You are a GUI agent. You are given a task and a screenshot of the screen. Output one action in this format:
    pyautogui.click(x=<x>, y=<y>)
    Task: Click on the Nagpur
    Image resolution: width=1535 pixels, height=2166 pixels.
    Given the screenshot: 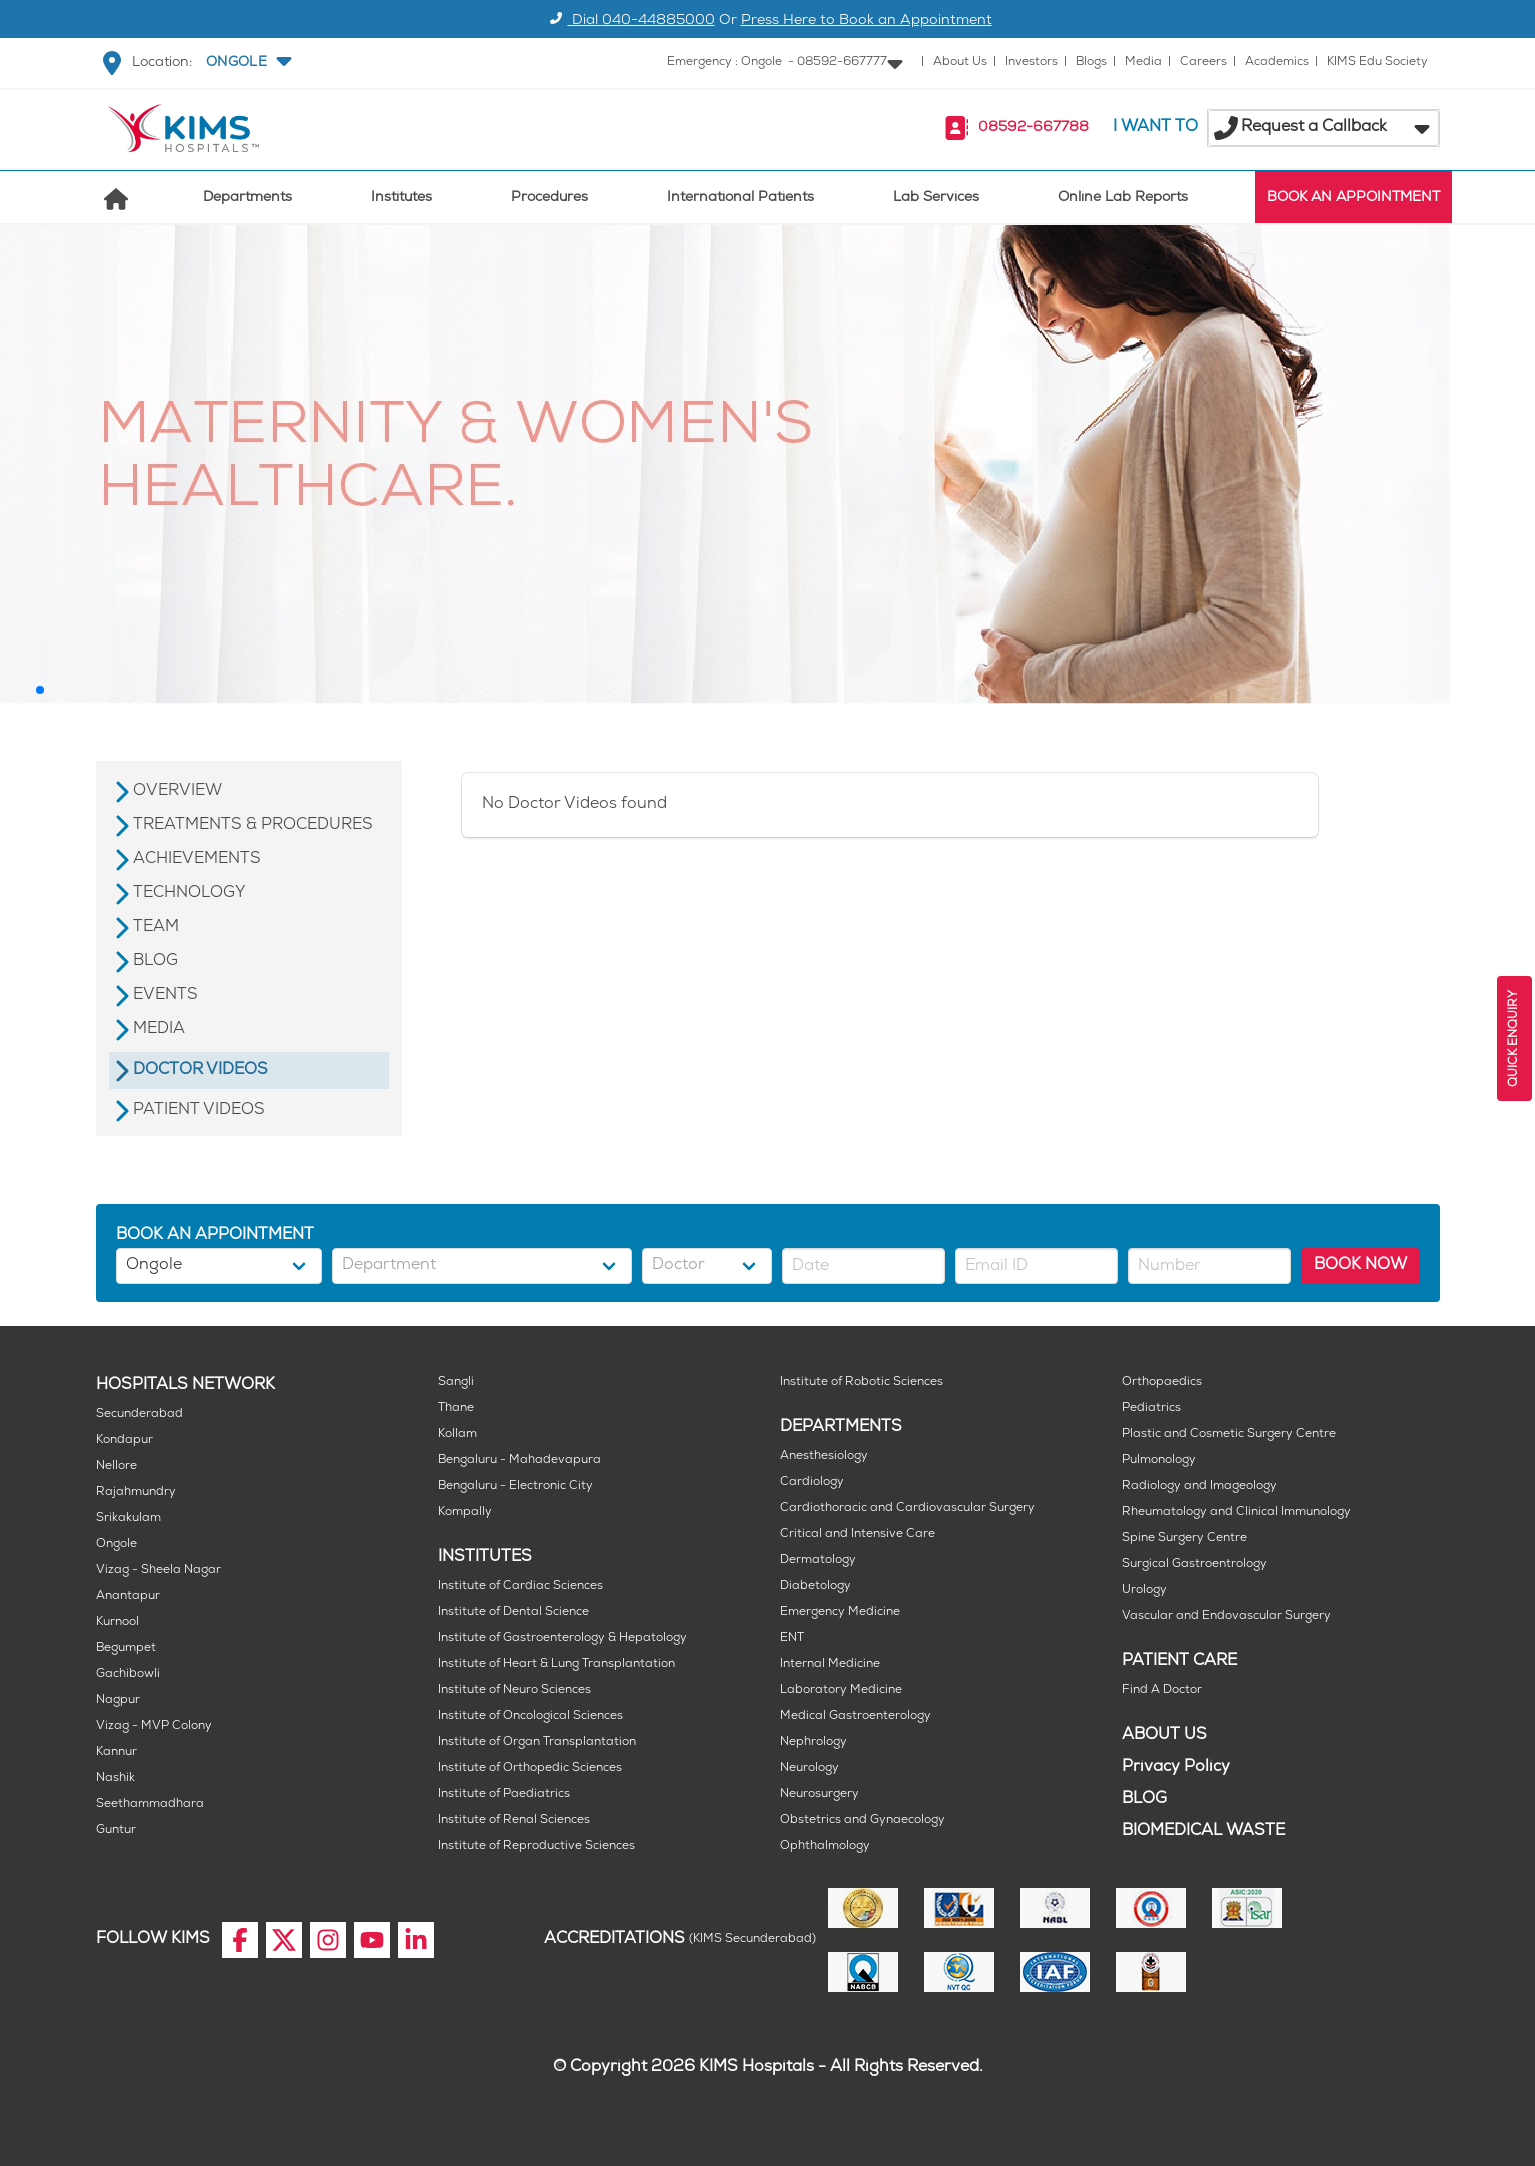 What is the action you would take?
    pyautogui.click(x=118, y=1700)
    